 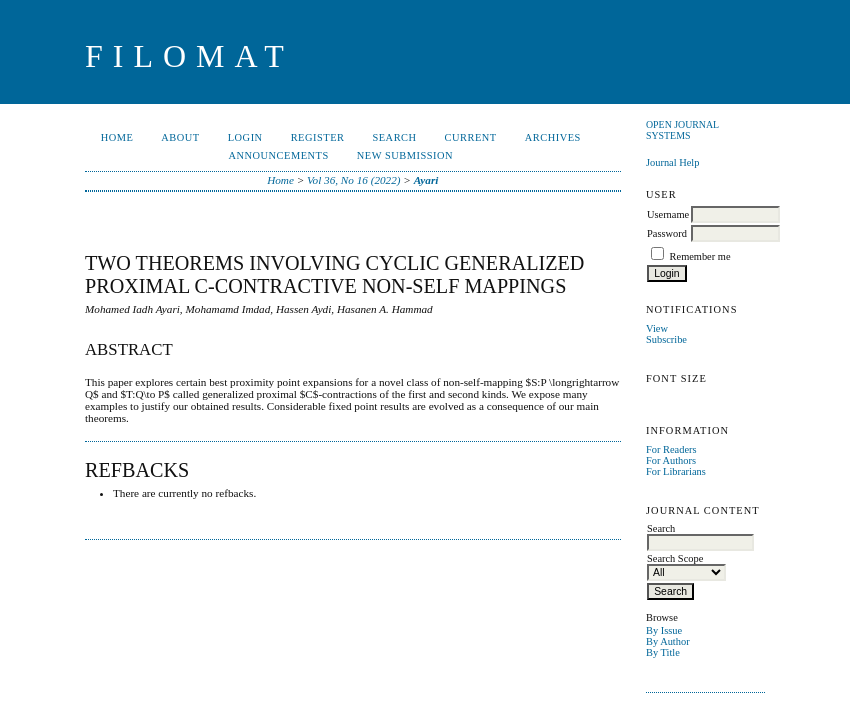 What do you see at coordinates (657, 328) in the screenshot?
I see `View` at bounding box center [657, 328].